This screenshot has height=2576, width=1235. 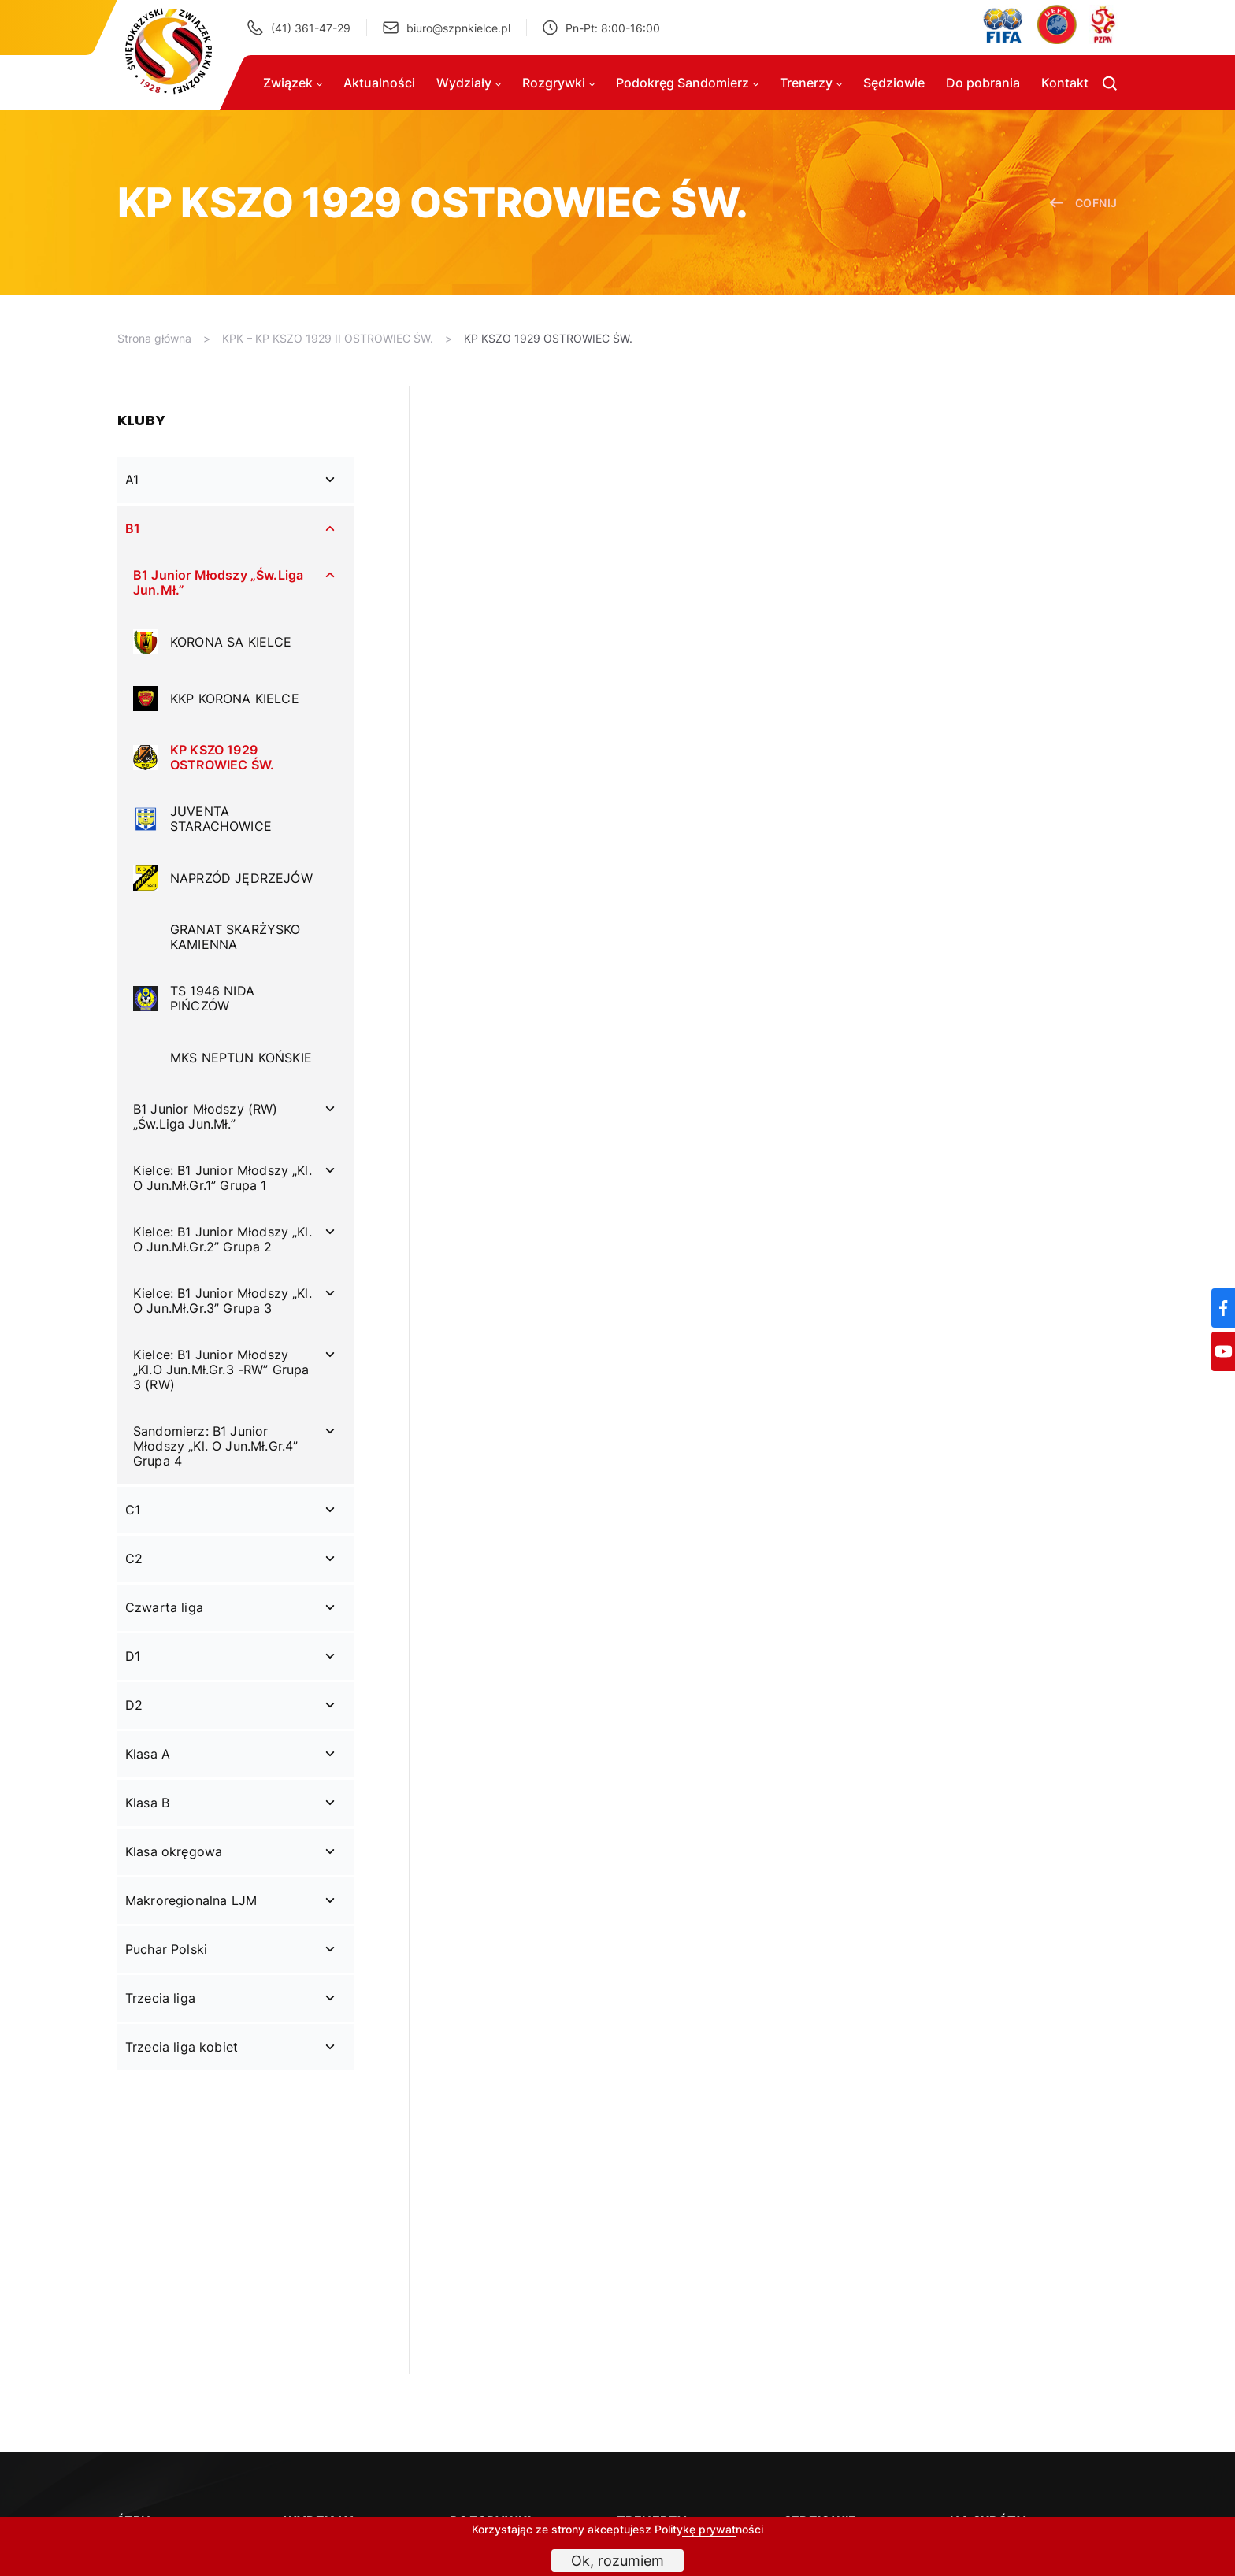 I want to click on Kielce: B1 Junior Młodszy „Kl.O Jun.Mł.Gr.3 -RW” Grupa 3 (RW), so click(x=221, y=1369).